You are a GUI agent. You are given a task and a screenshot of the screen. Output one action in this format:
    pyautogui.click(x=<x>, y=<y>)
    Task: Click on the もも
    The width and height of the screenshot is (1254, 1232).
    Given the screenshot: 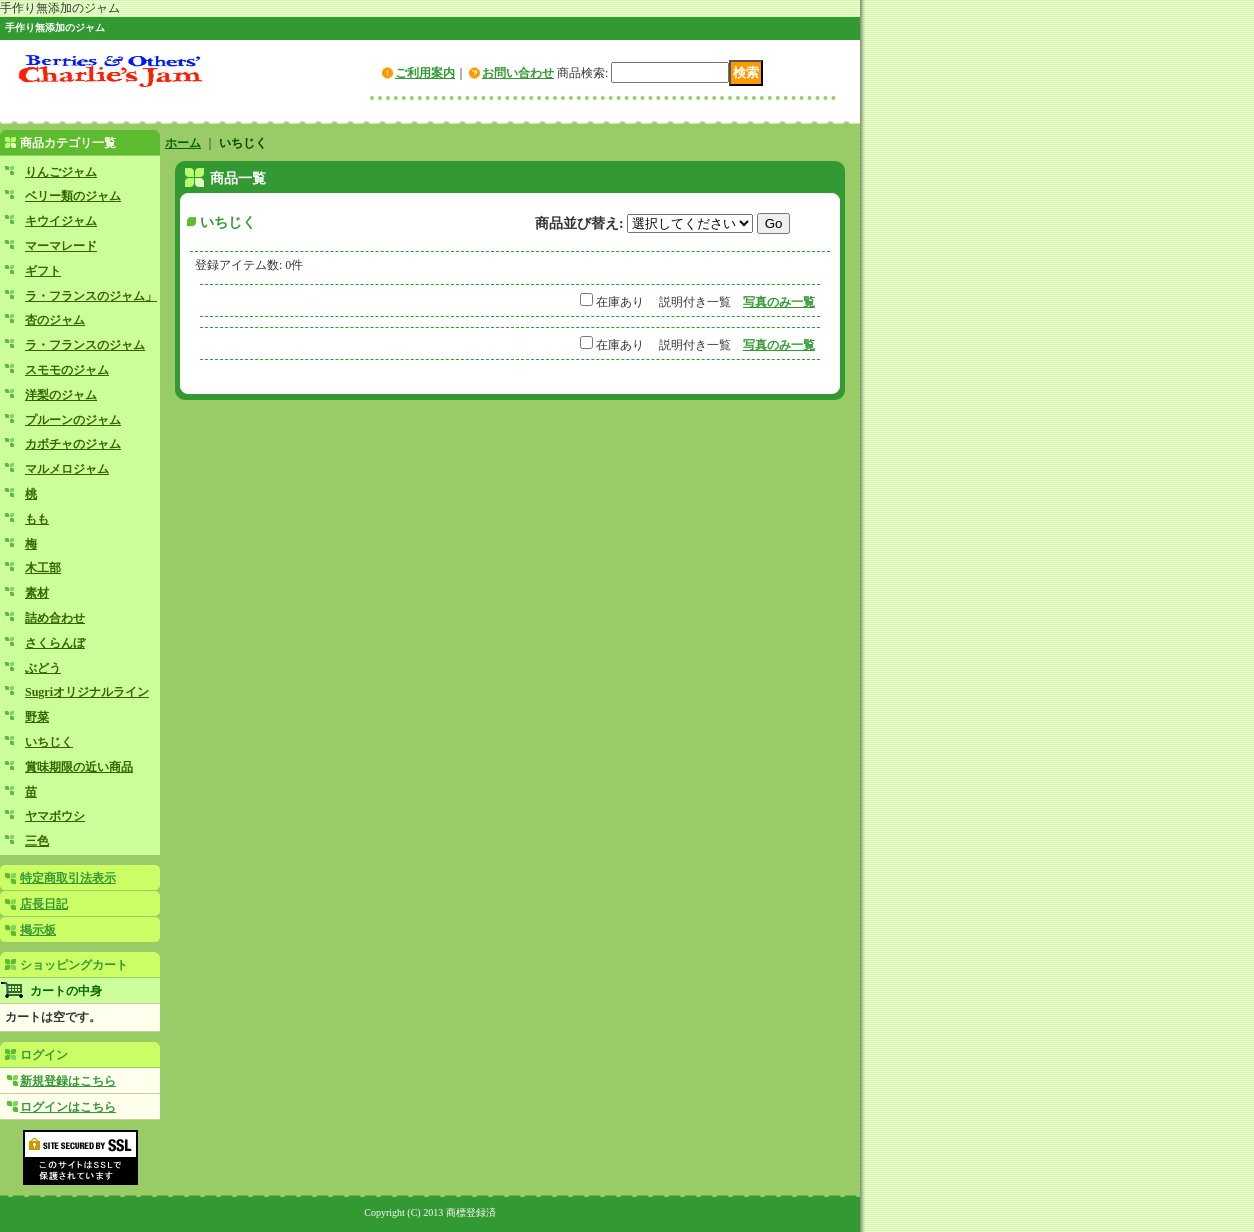 What is the action you would take?
    pyautogui.click(x=37, y=519)
    